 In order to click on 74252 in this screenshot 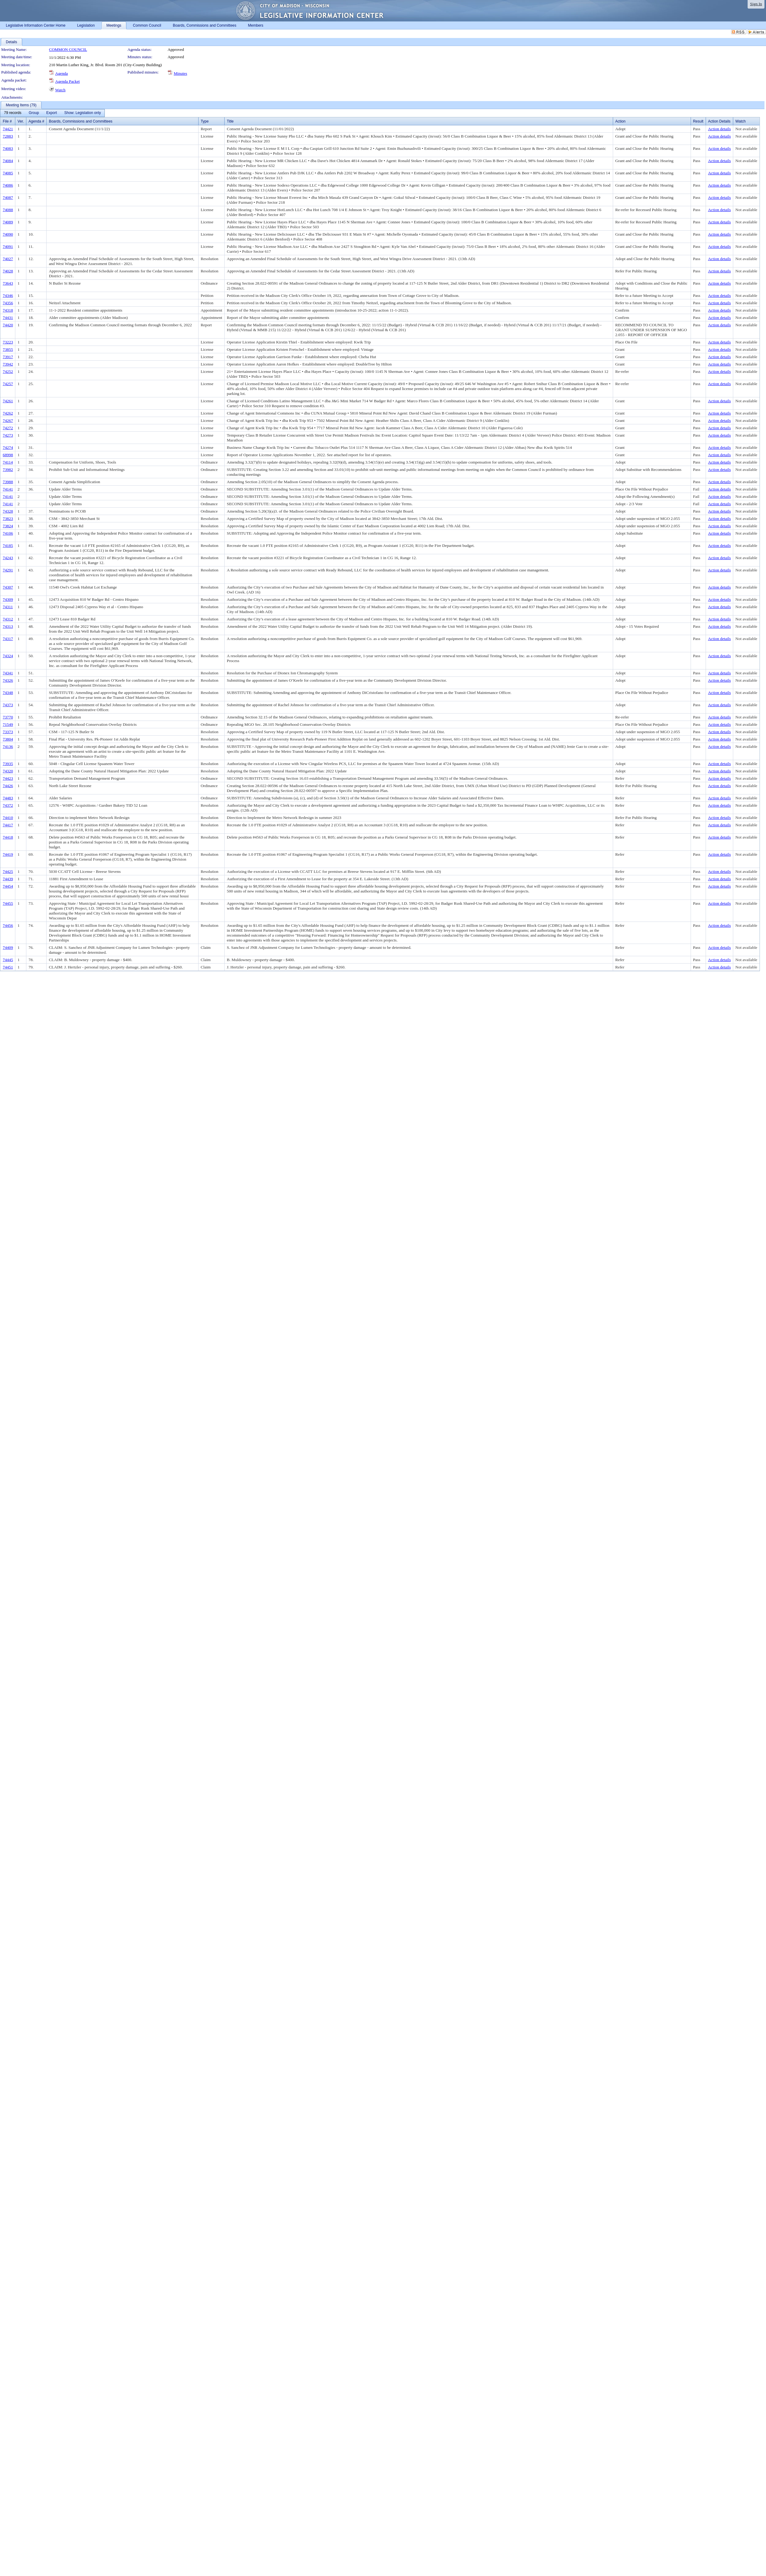, I will do `click(8, 371)`.